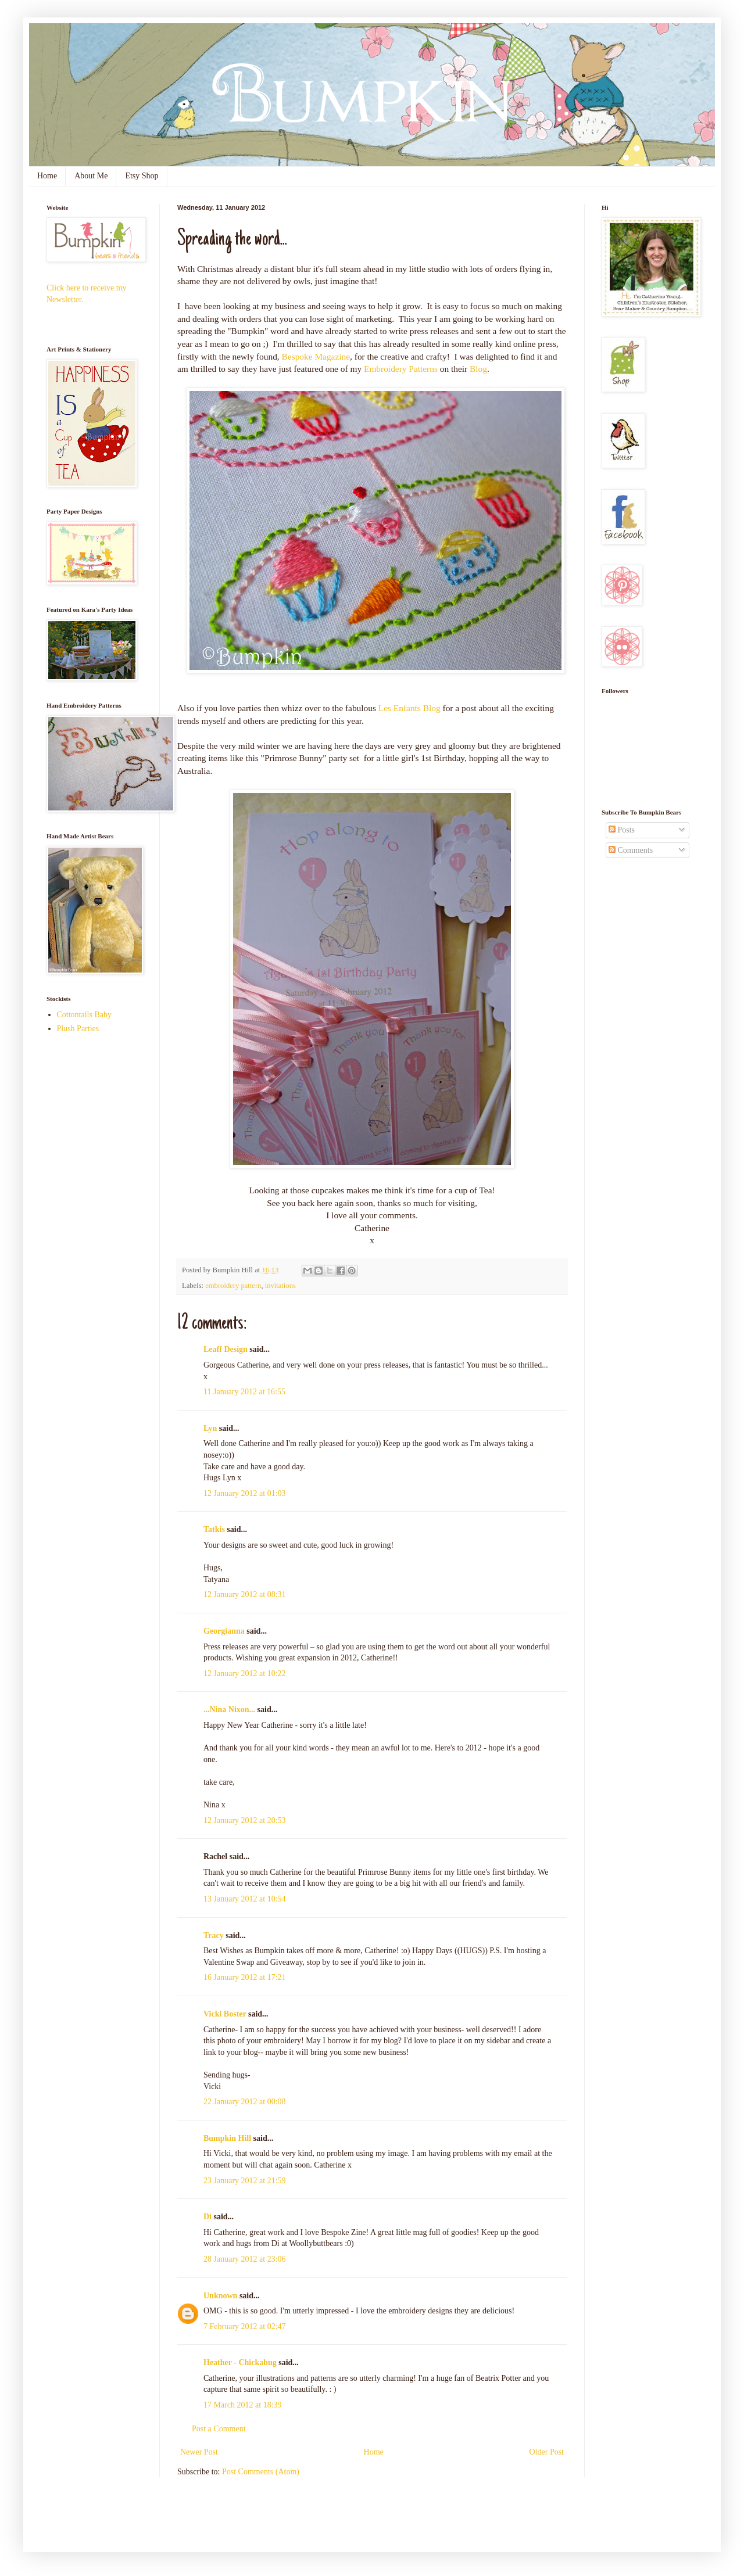  Describe the element at coordinates (224, 1631) in the screenshot. I see `Georgianna` at that location.